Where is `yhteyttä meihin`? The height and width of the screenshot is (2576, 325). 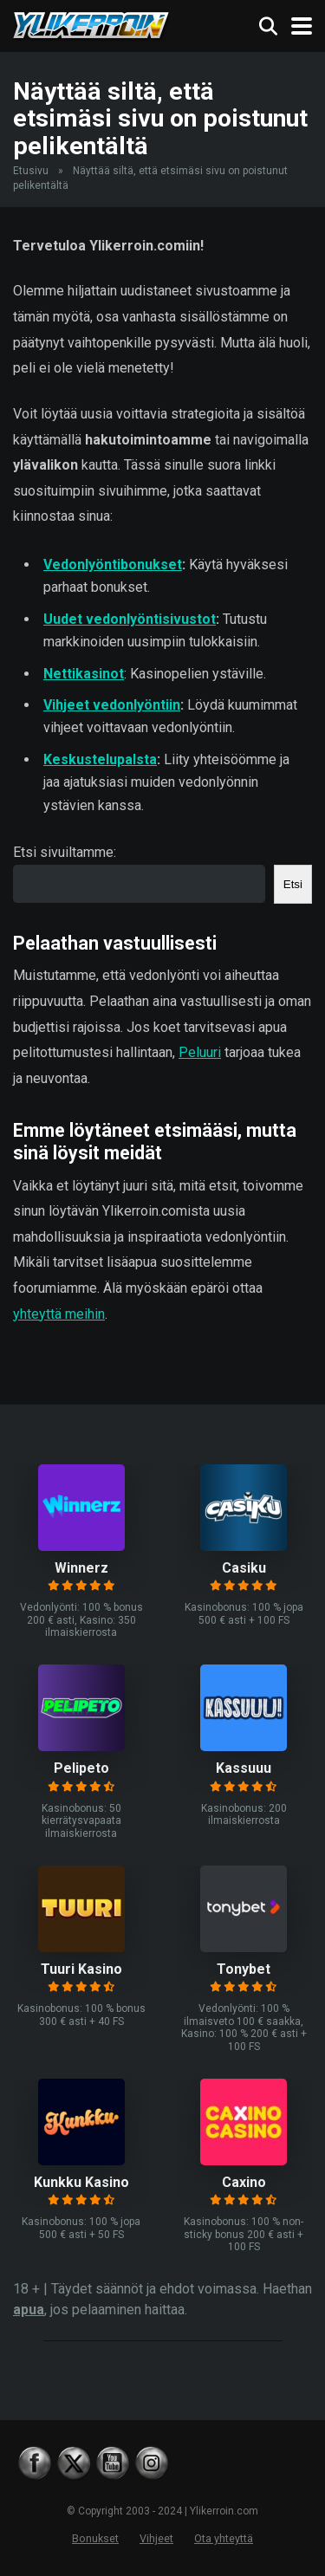 yhteyttä meihin is located at coordinates (59, 1314).